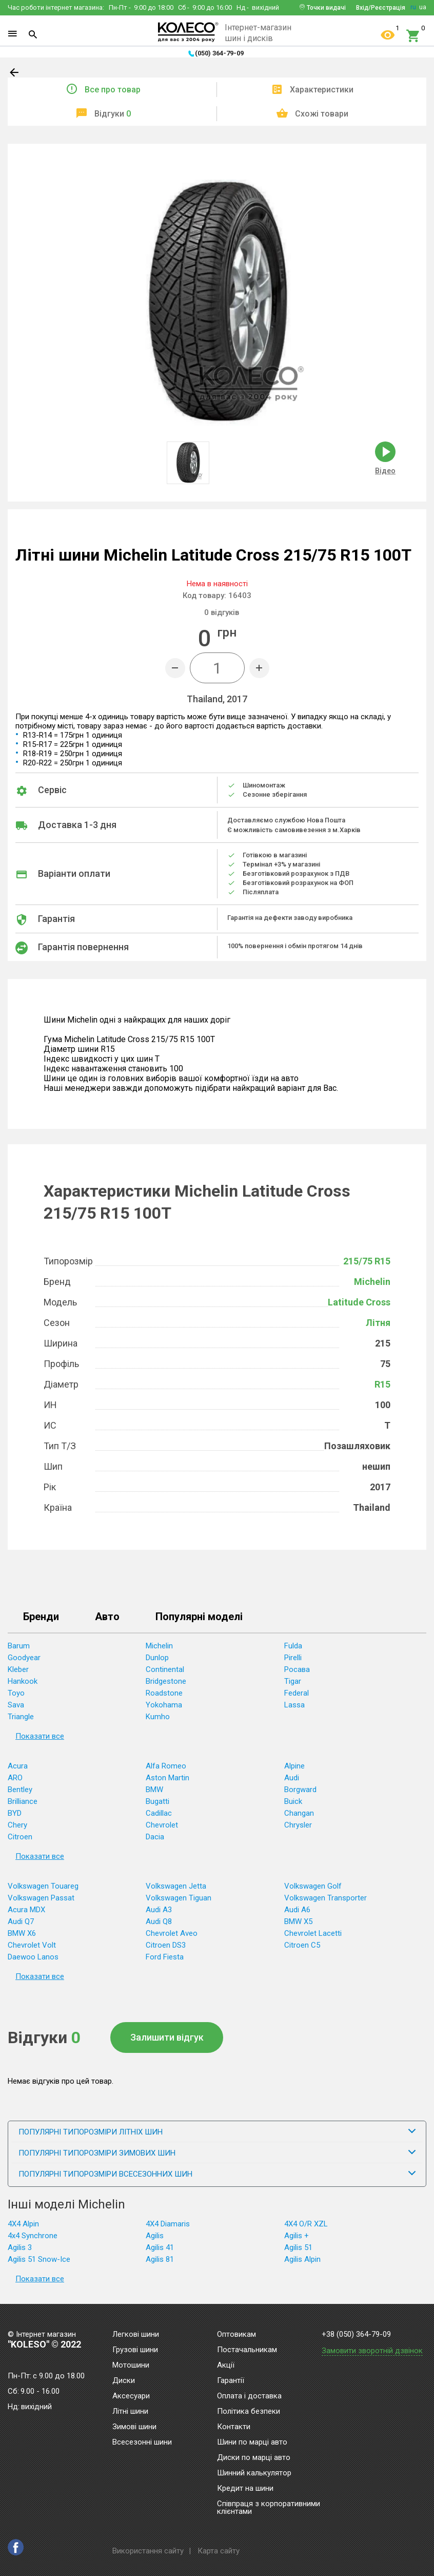 This screenshot has width=434, height=2576. Describe the element at coordinates (254, 2473) in the screenshot. I see `Шинний калькулятор` at that location.